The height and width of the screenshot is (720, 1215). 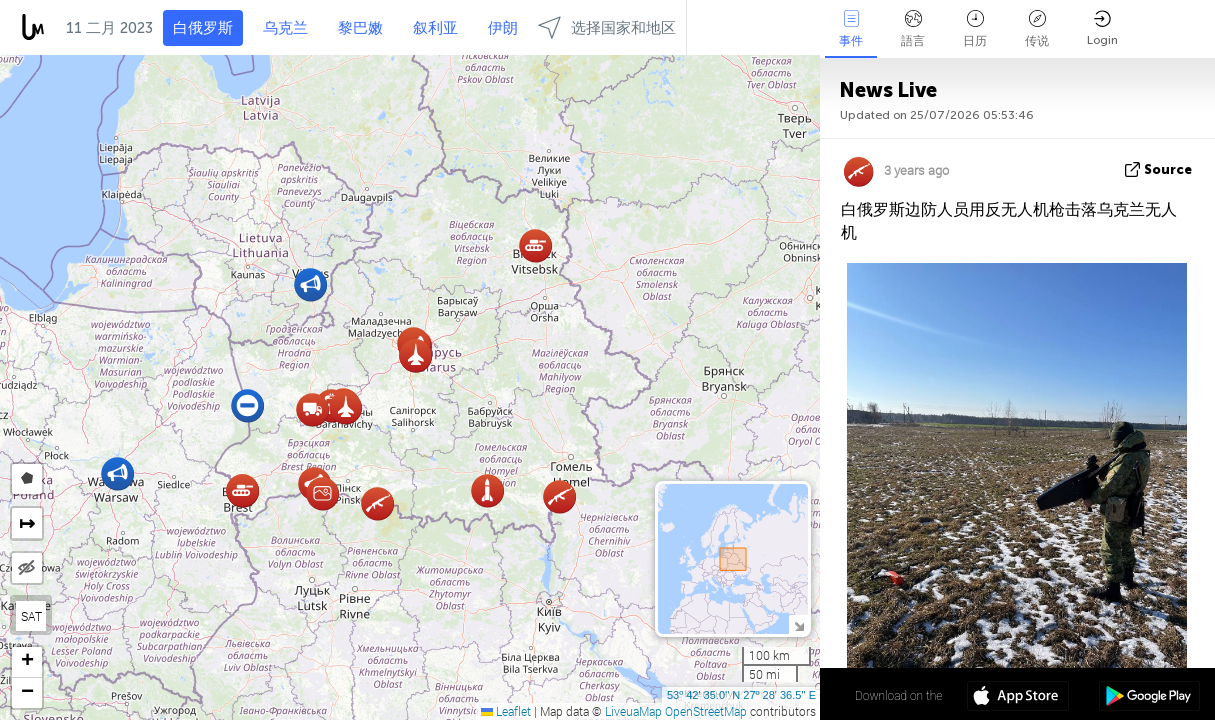 What do you see at coordinates (285, 28) in the screenshot?
I see `乌克兰` at bounding box center [285, 28].